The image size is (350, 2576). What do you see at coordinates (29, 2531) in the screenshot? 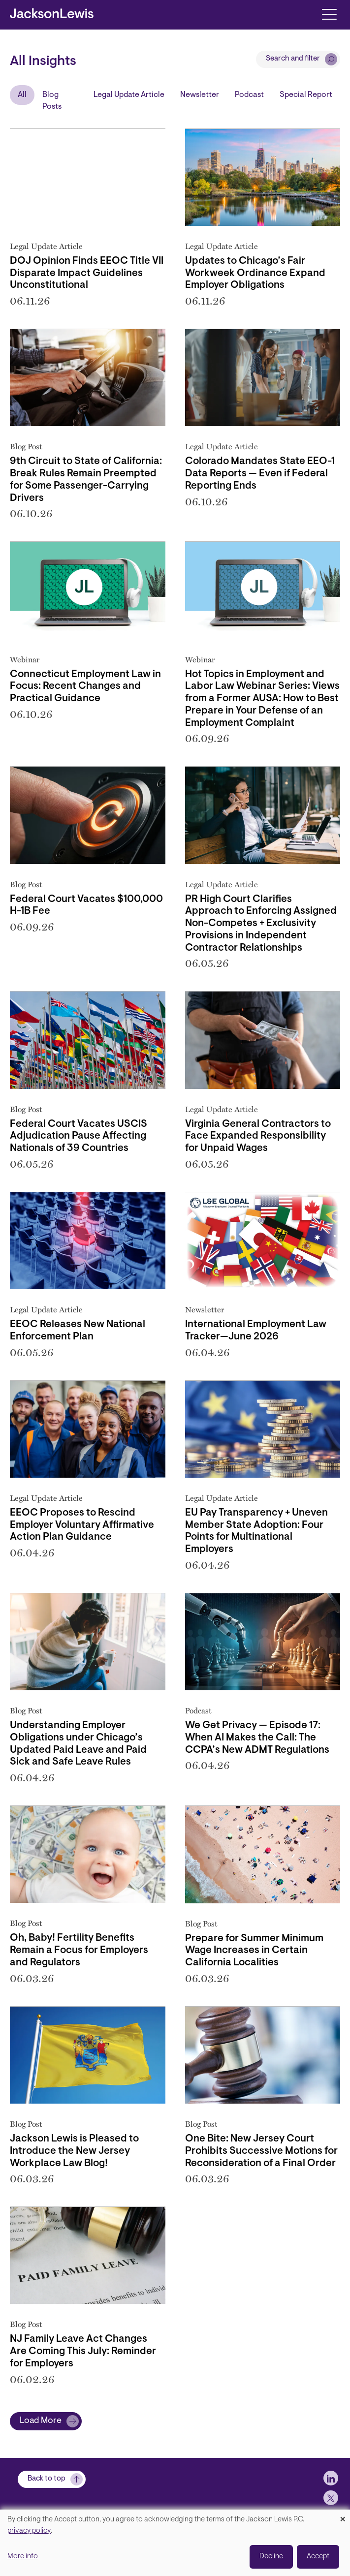
I see `privacy policy` at bounding box center [29, 2531].